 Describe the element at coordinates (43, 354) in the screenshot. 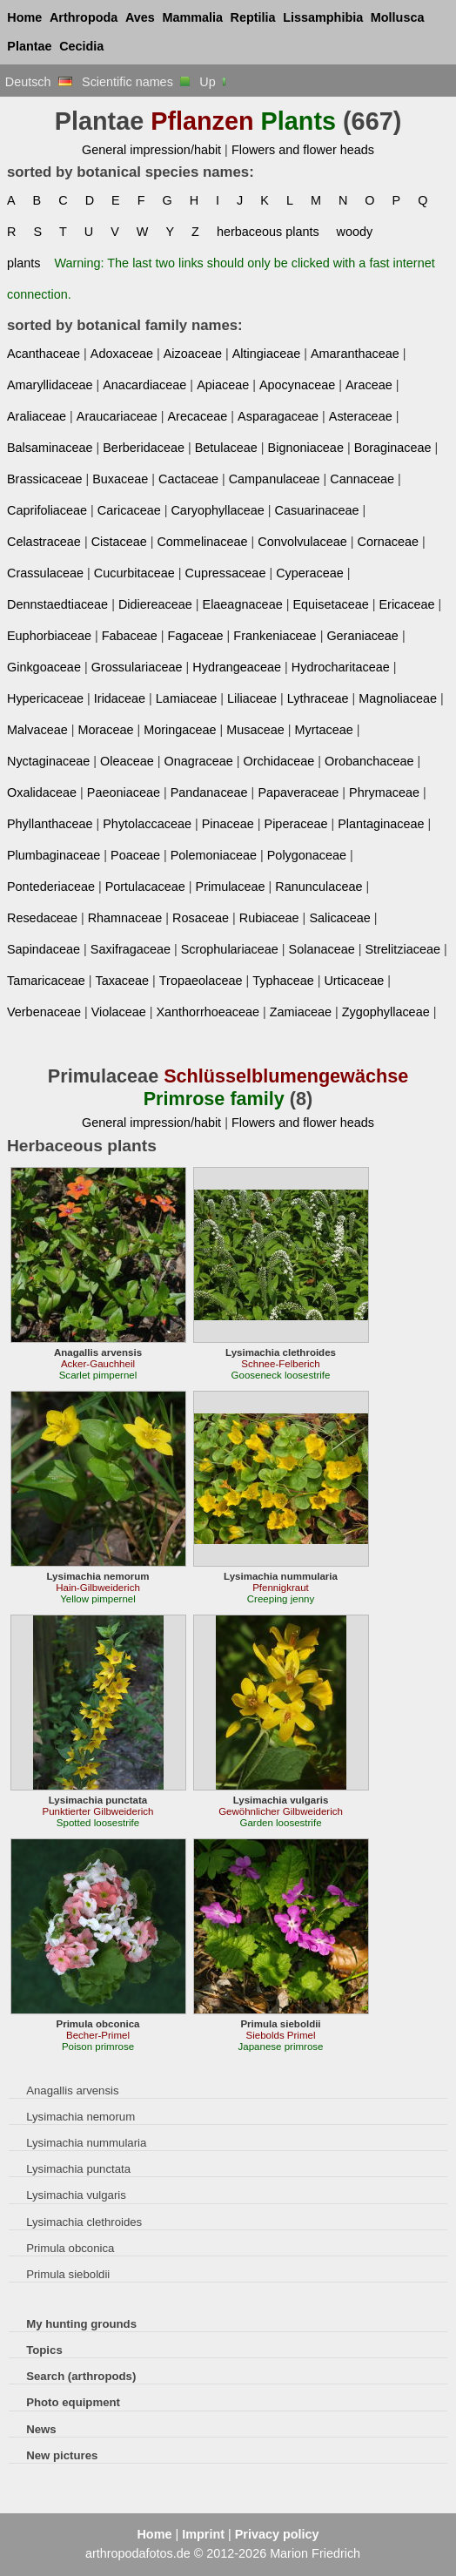

I see `Acanthaceae` at that location.